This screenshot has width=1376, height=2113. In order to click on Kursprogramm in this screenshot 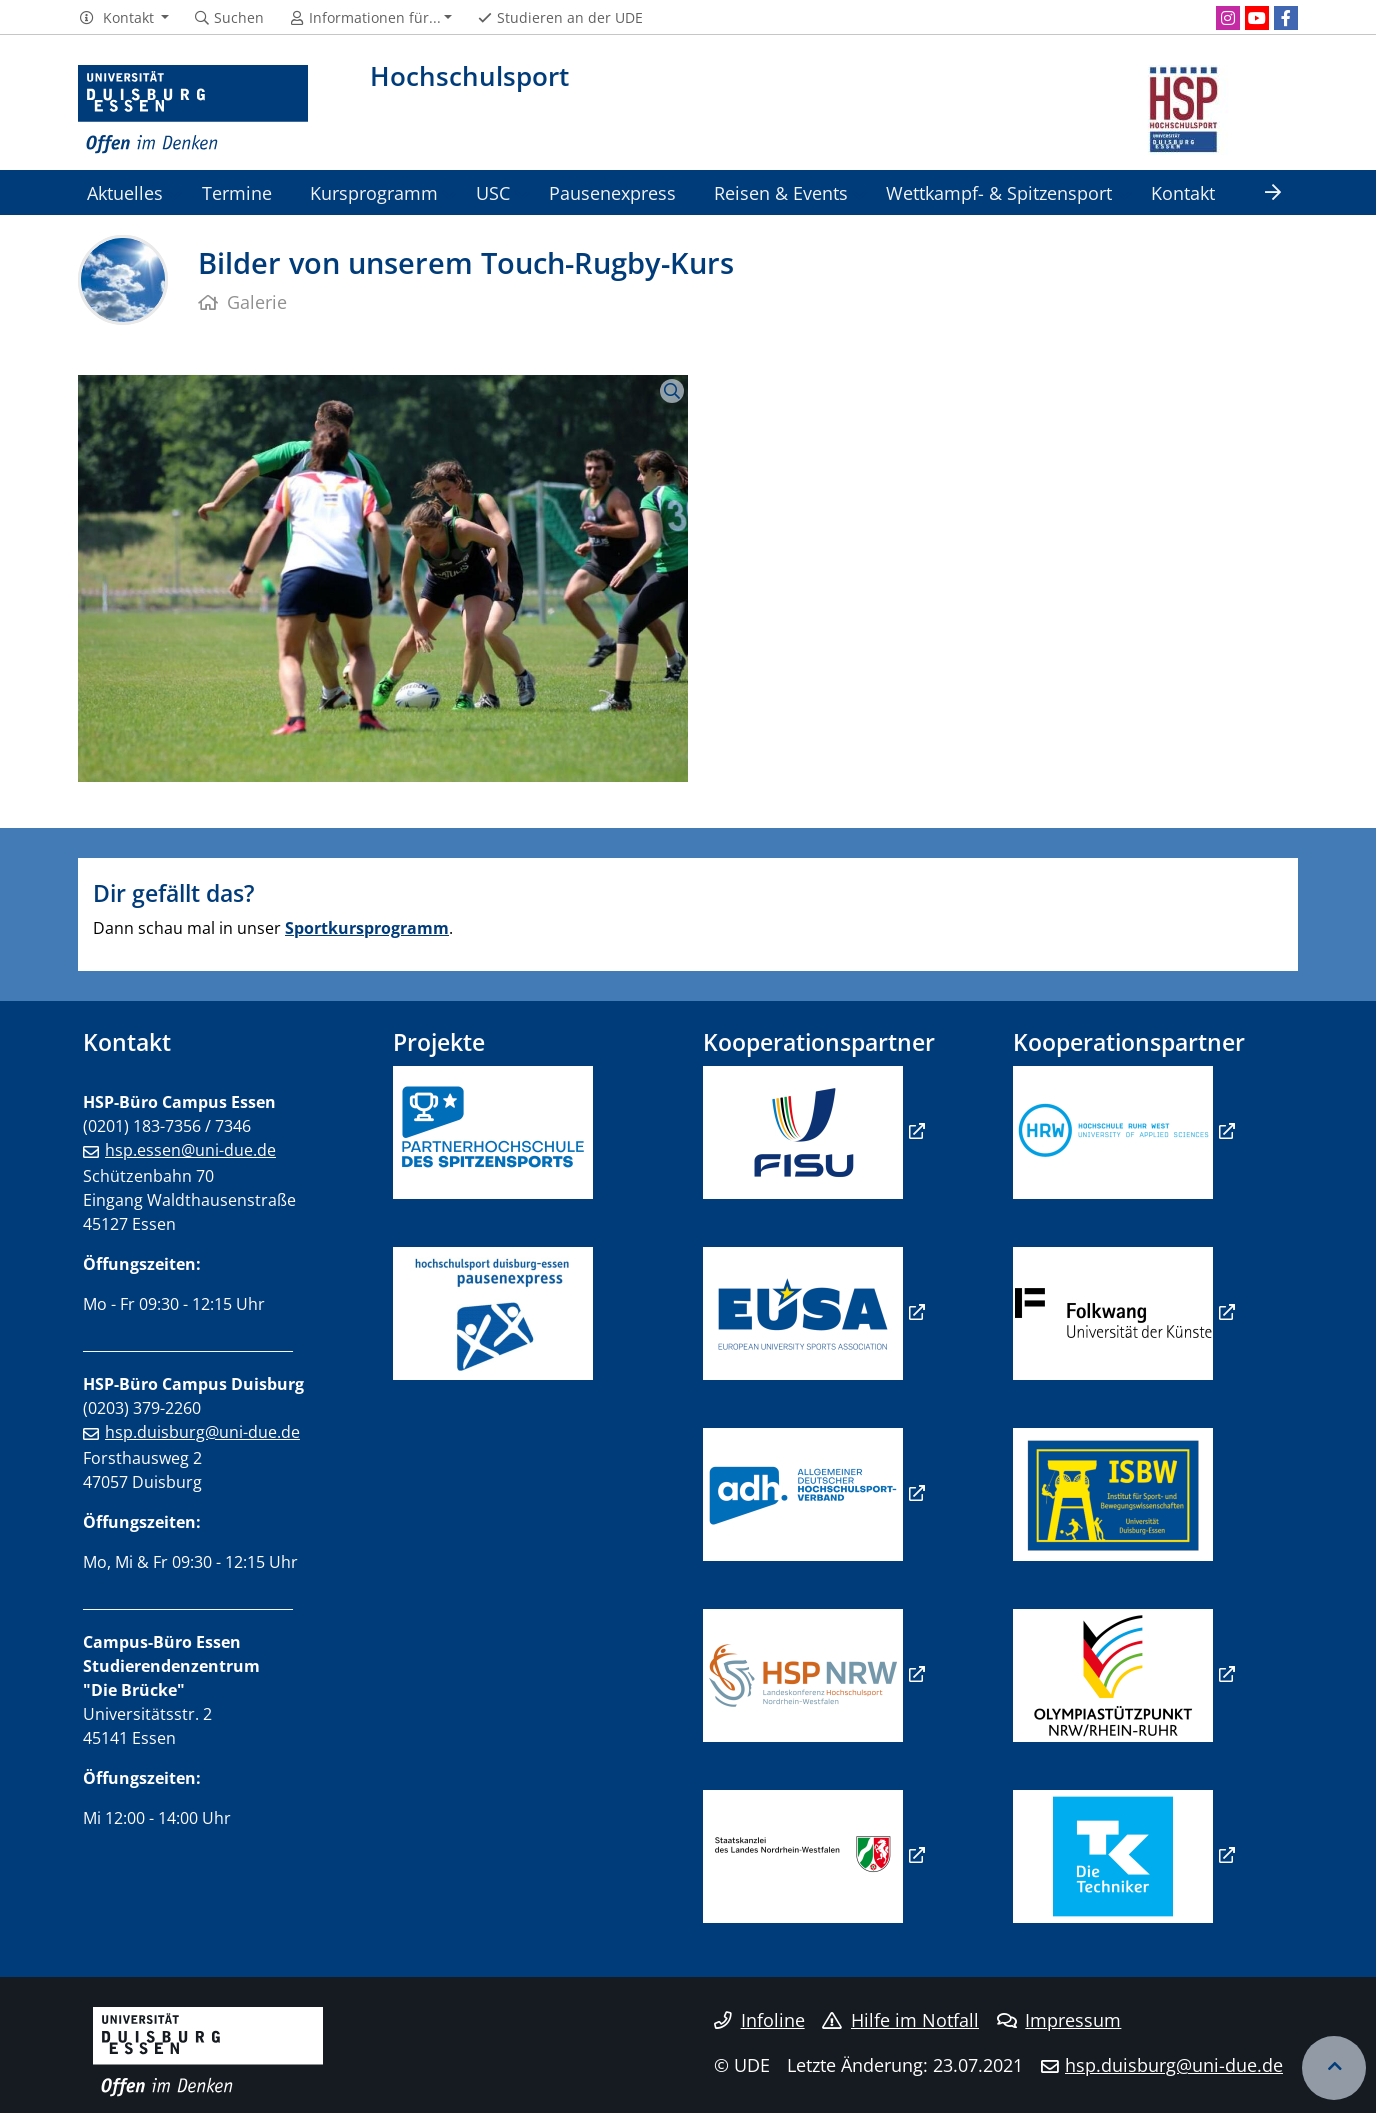, I will do `click(374, 192)`.